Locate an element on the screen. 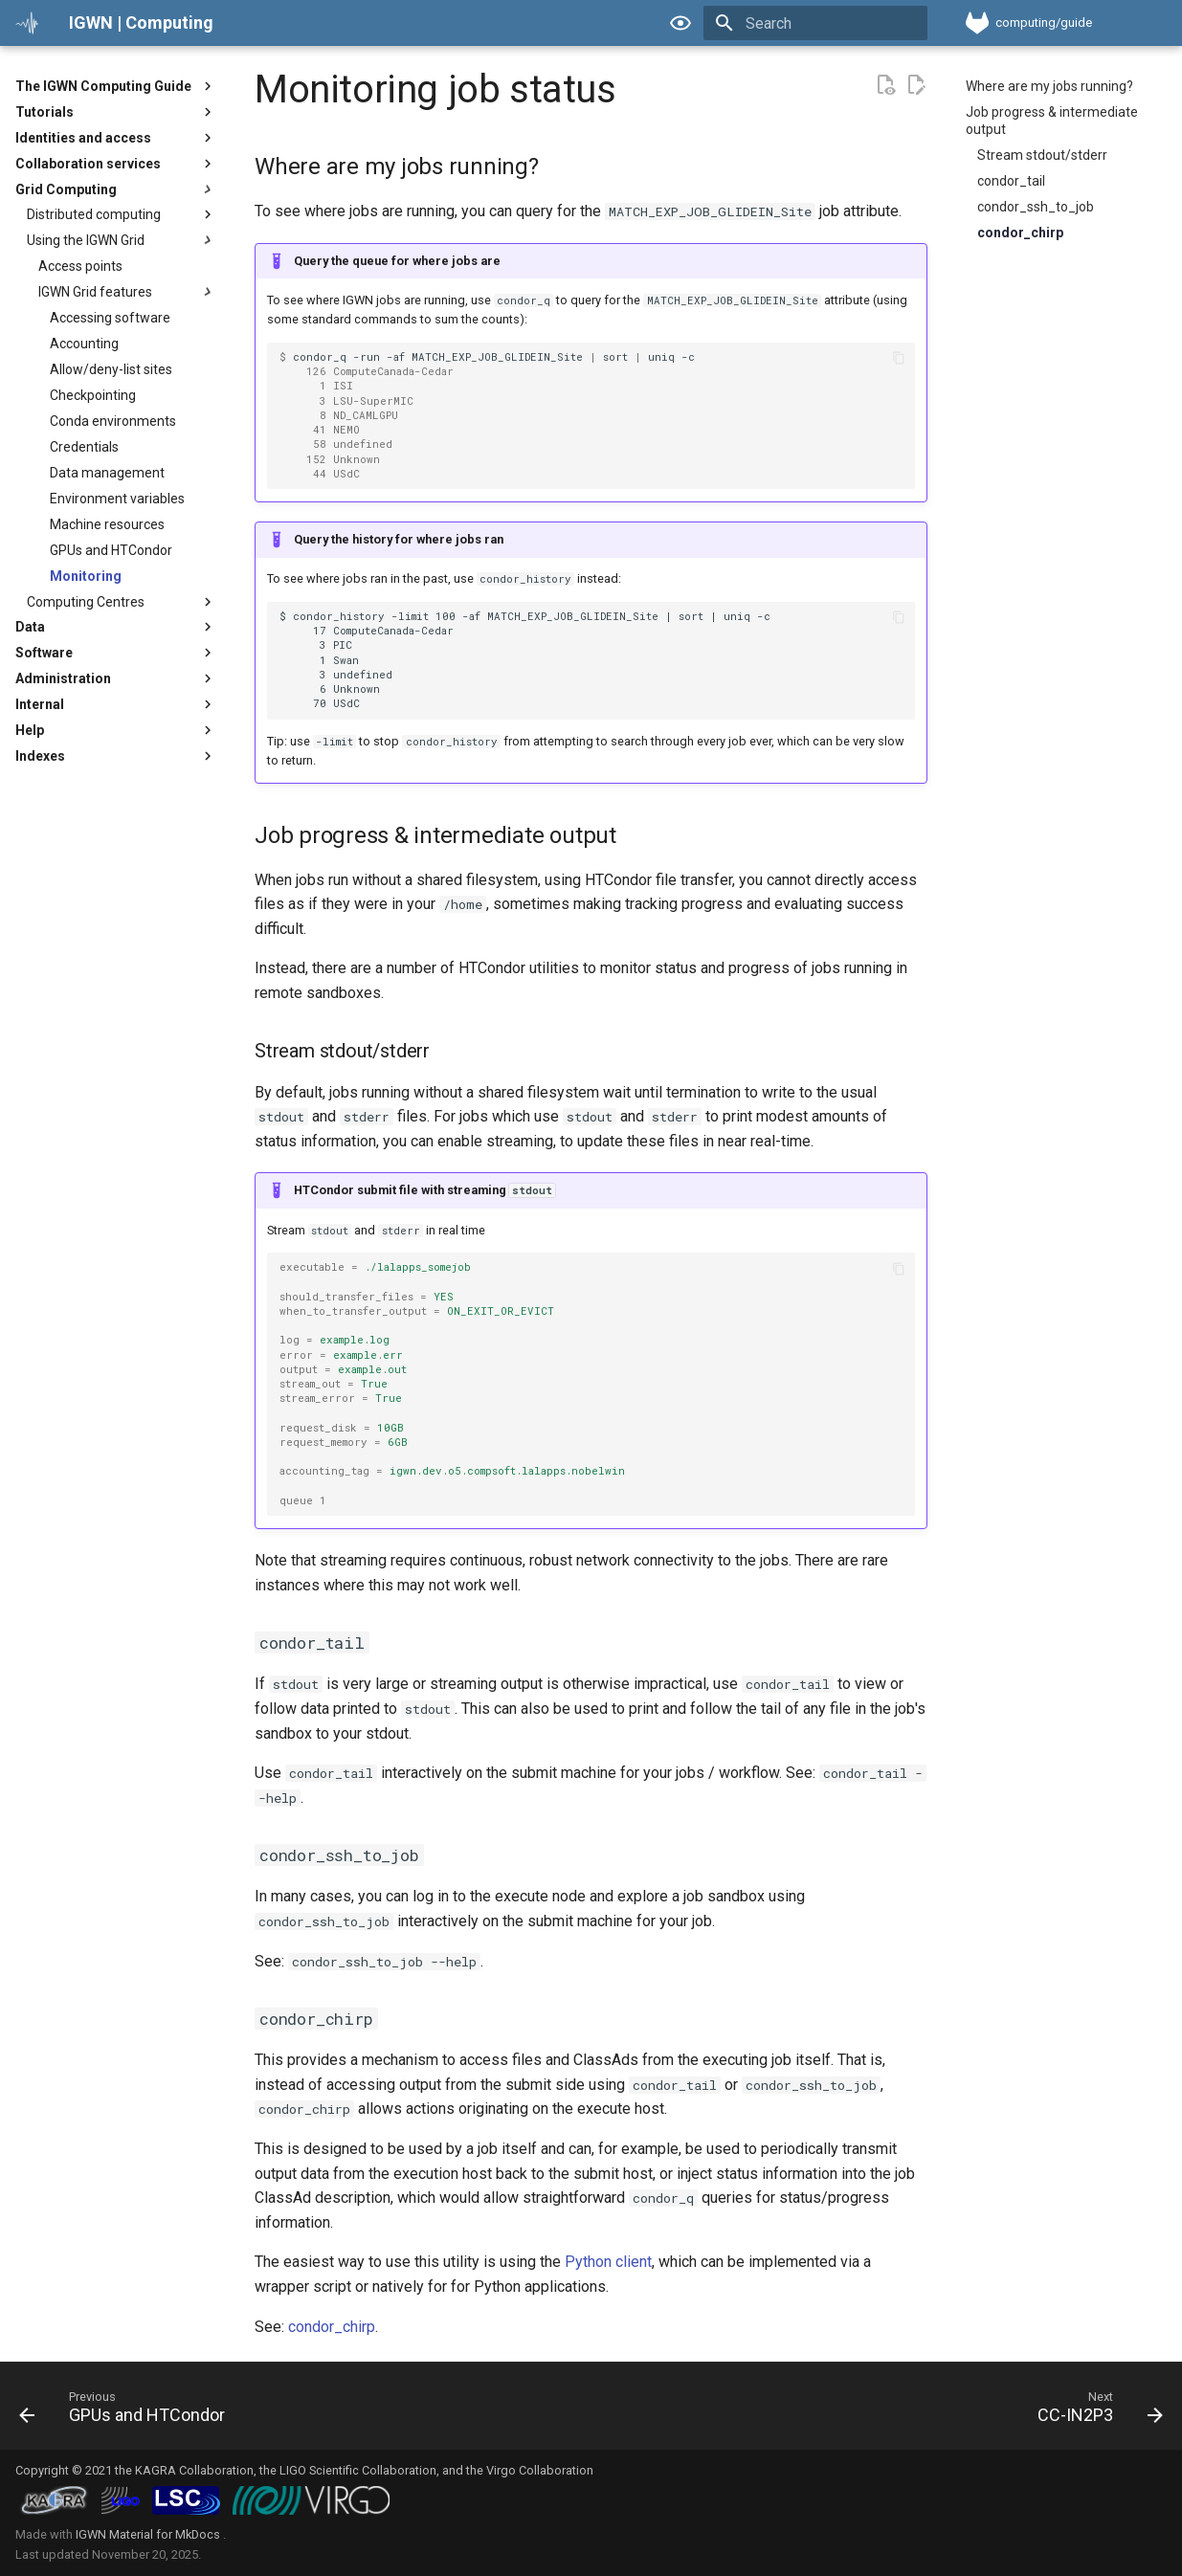 Image resolution: width=1182 pixels, height=2576 pixels. [IGWN | Computing] is located at coordinates (27, 23).